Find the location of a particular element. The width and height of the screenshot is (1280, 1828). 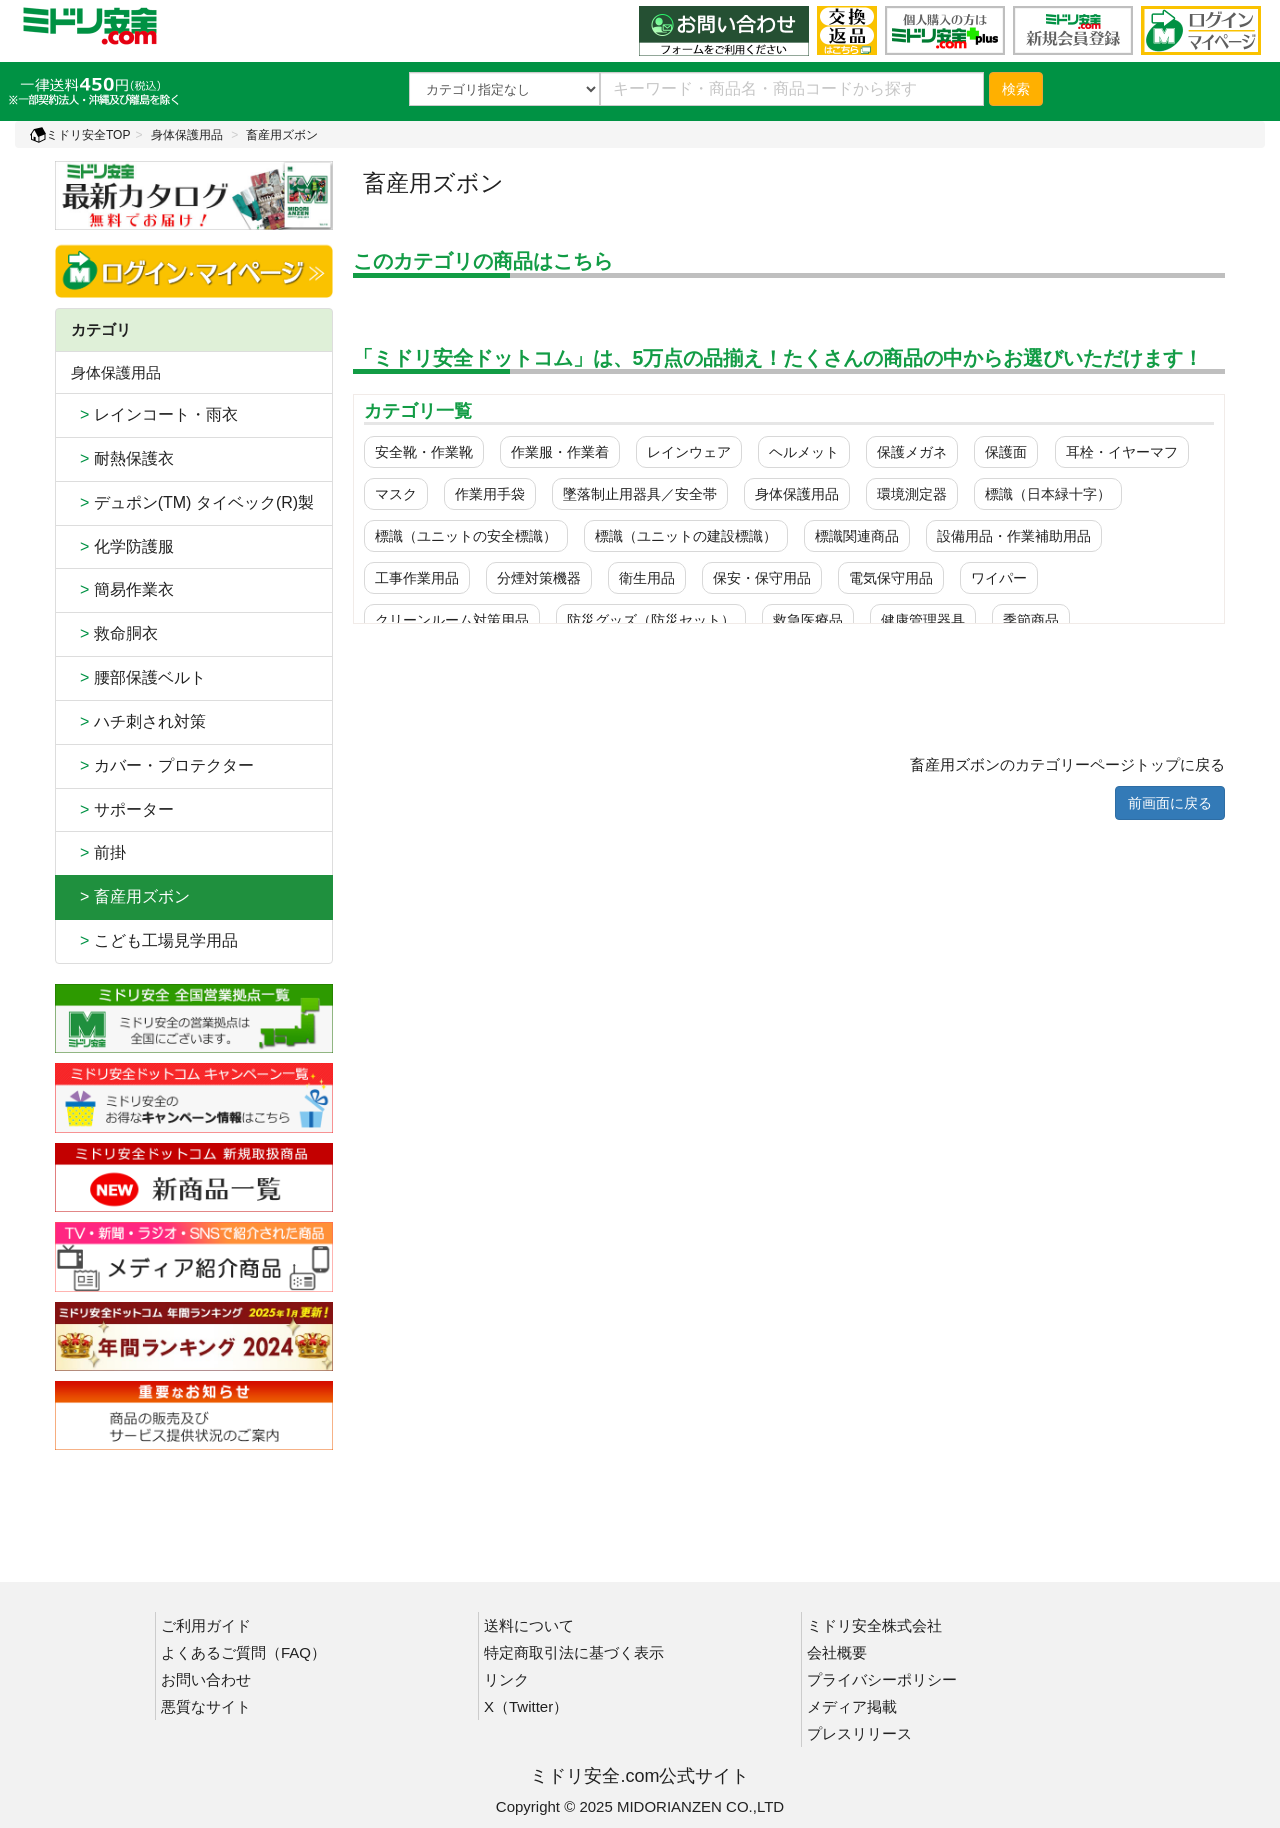

会社概要 is located at coordinates (837, 1652).